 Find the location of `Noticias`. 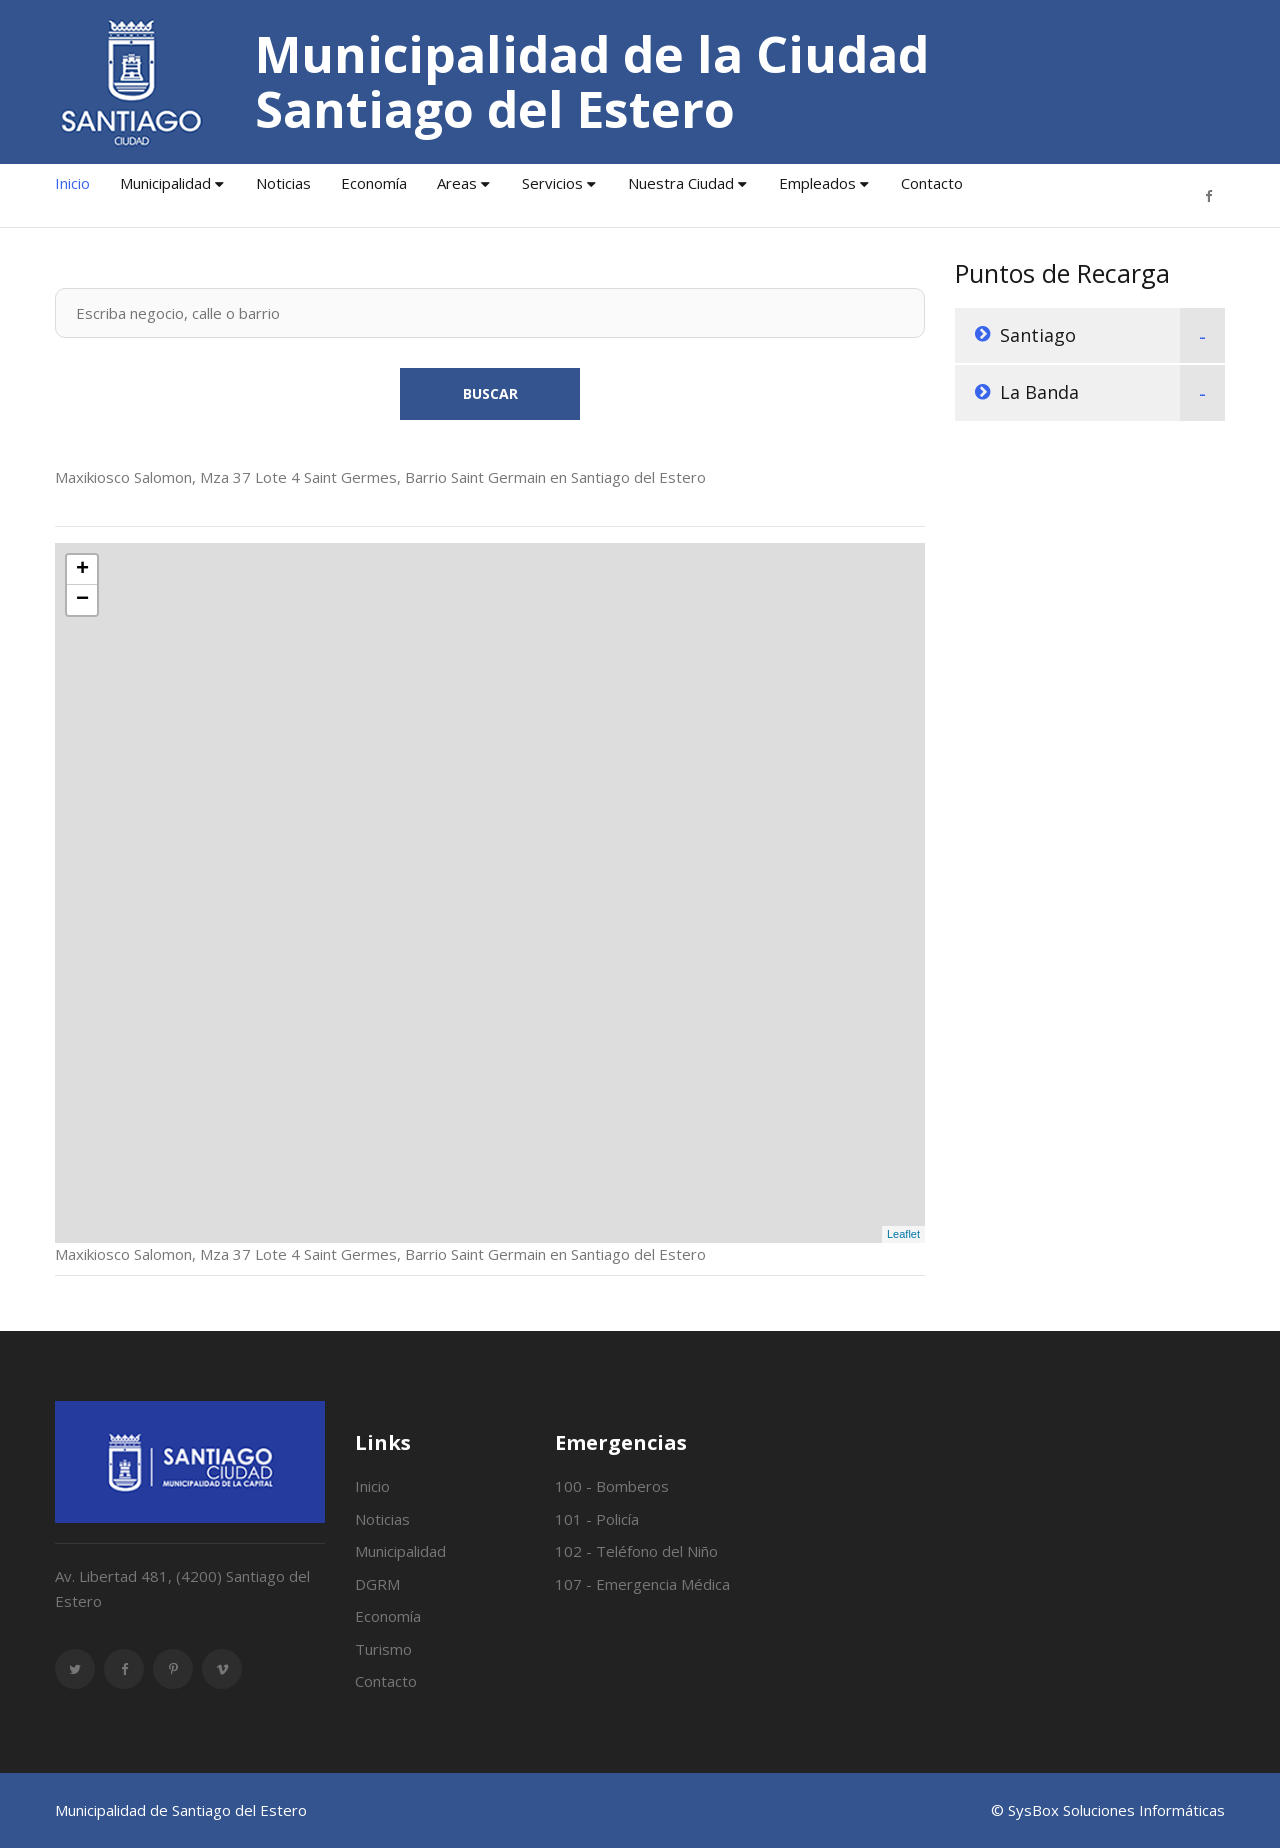

Noticias is located at coordinates (283, 183).